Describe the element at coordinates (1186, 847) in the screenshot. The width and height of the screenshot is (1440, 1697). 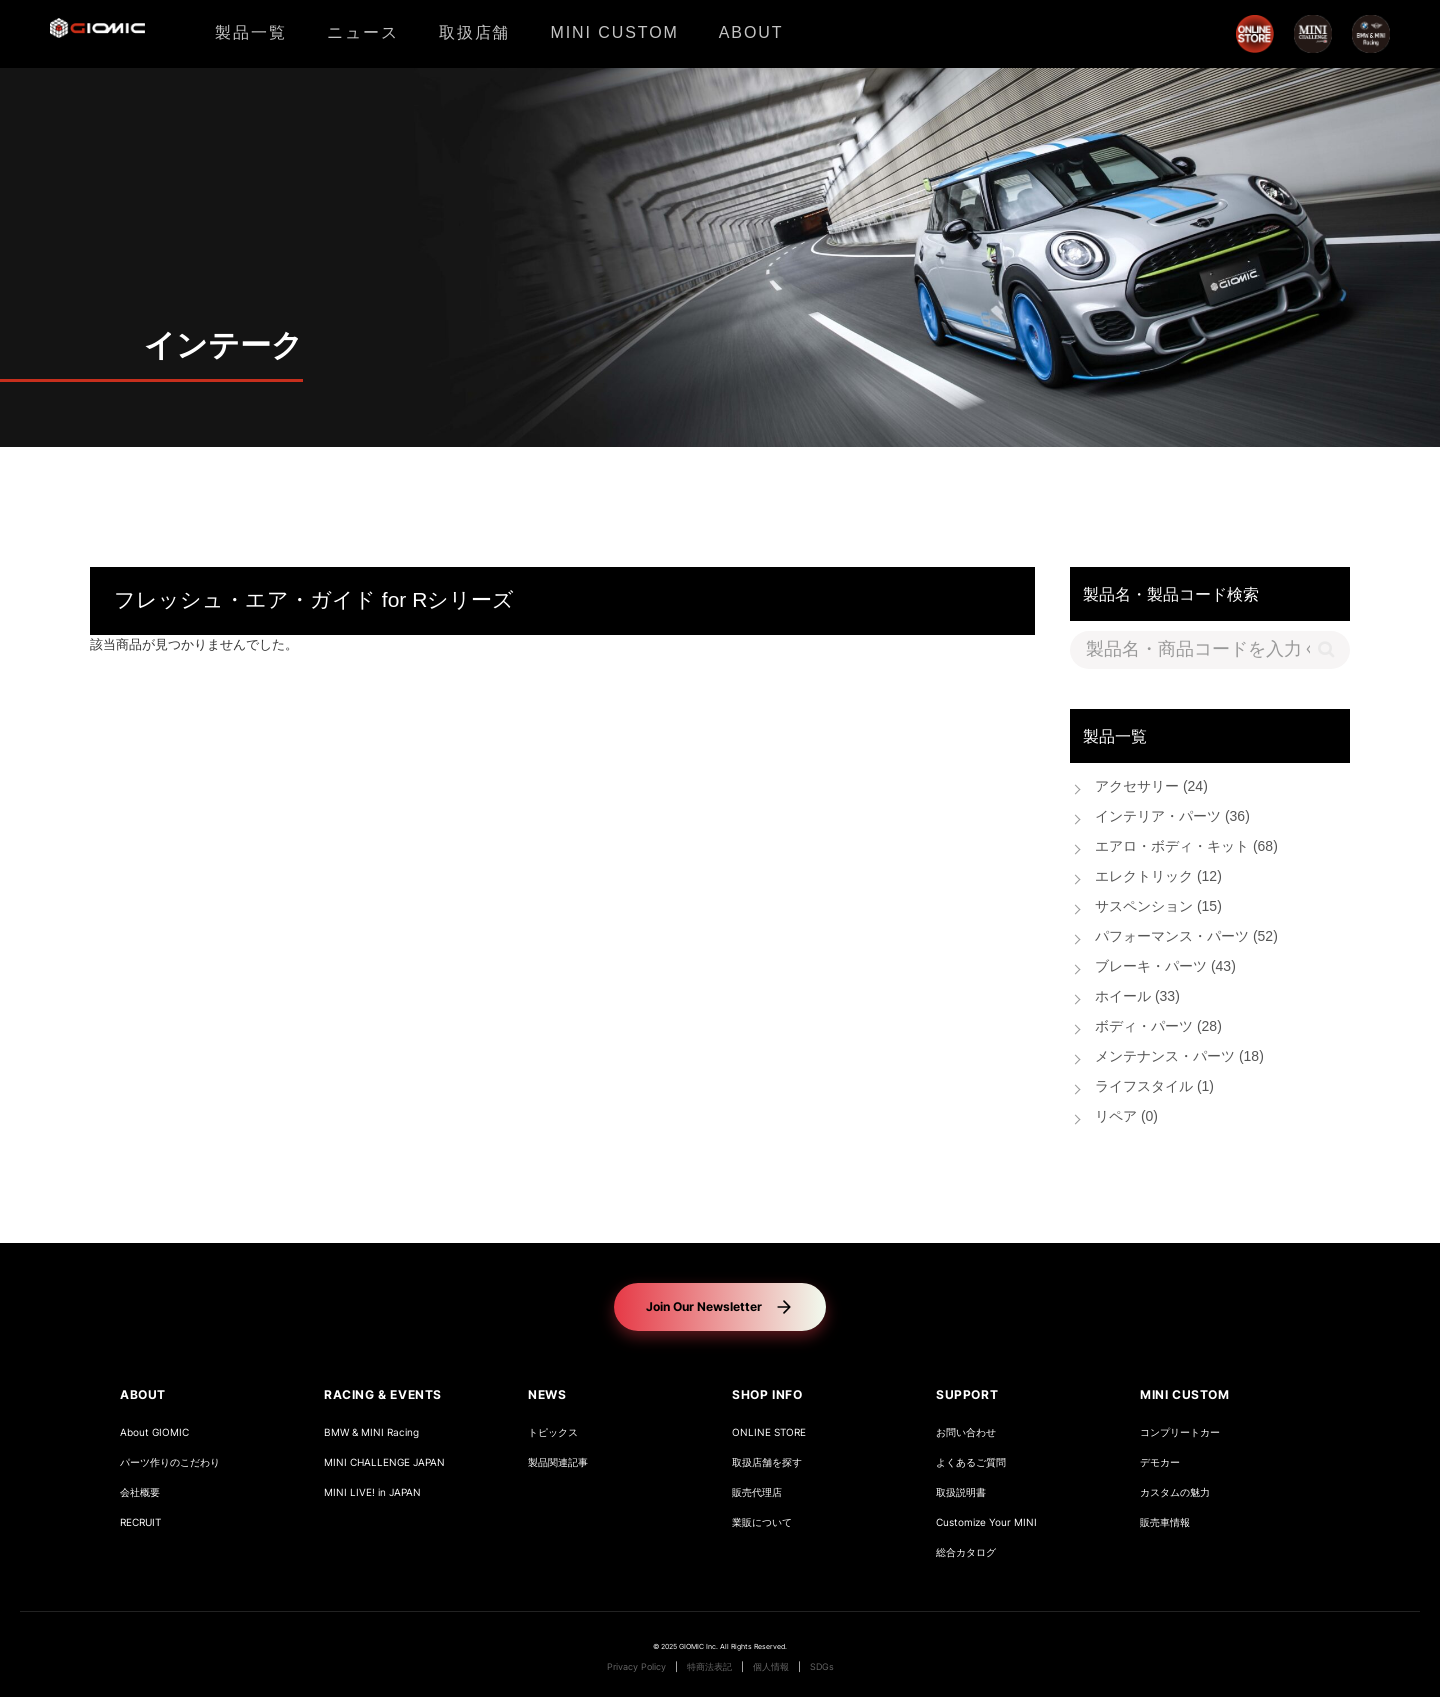
I see `エアロ・ボディ・キット` at that location.